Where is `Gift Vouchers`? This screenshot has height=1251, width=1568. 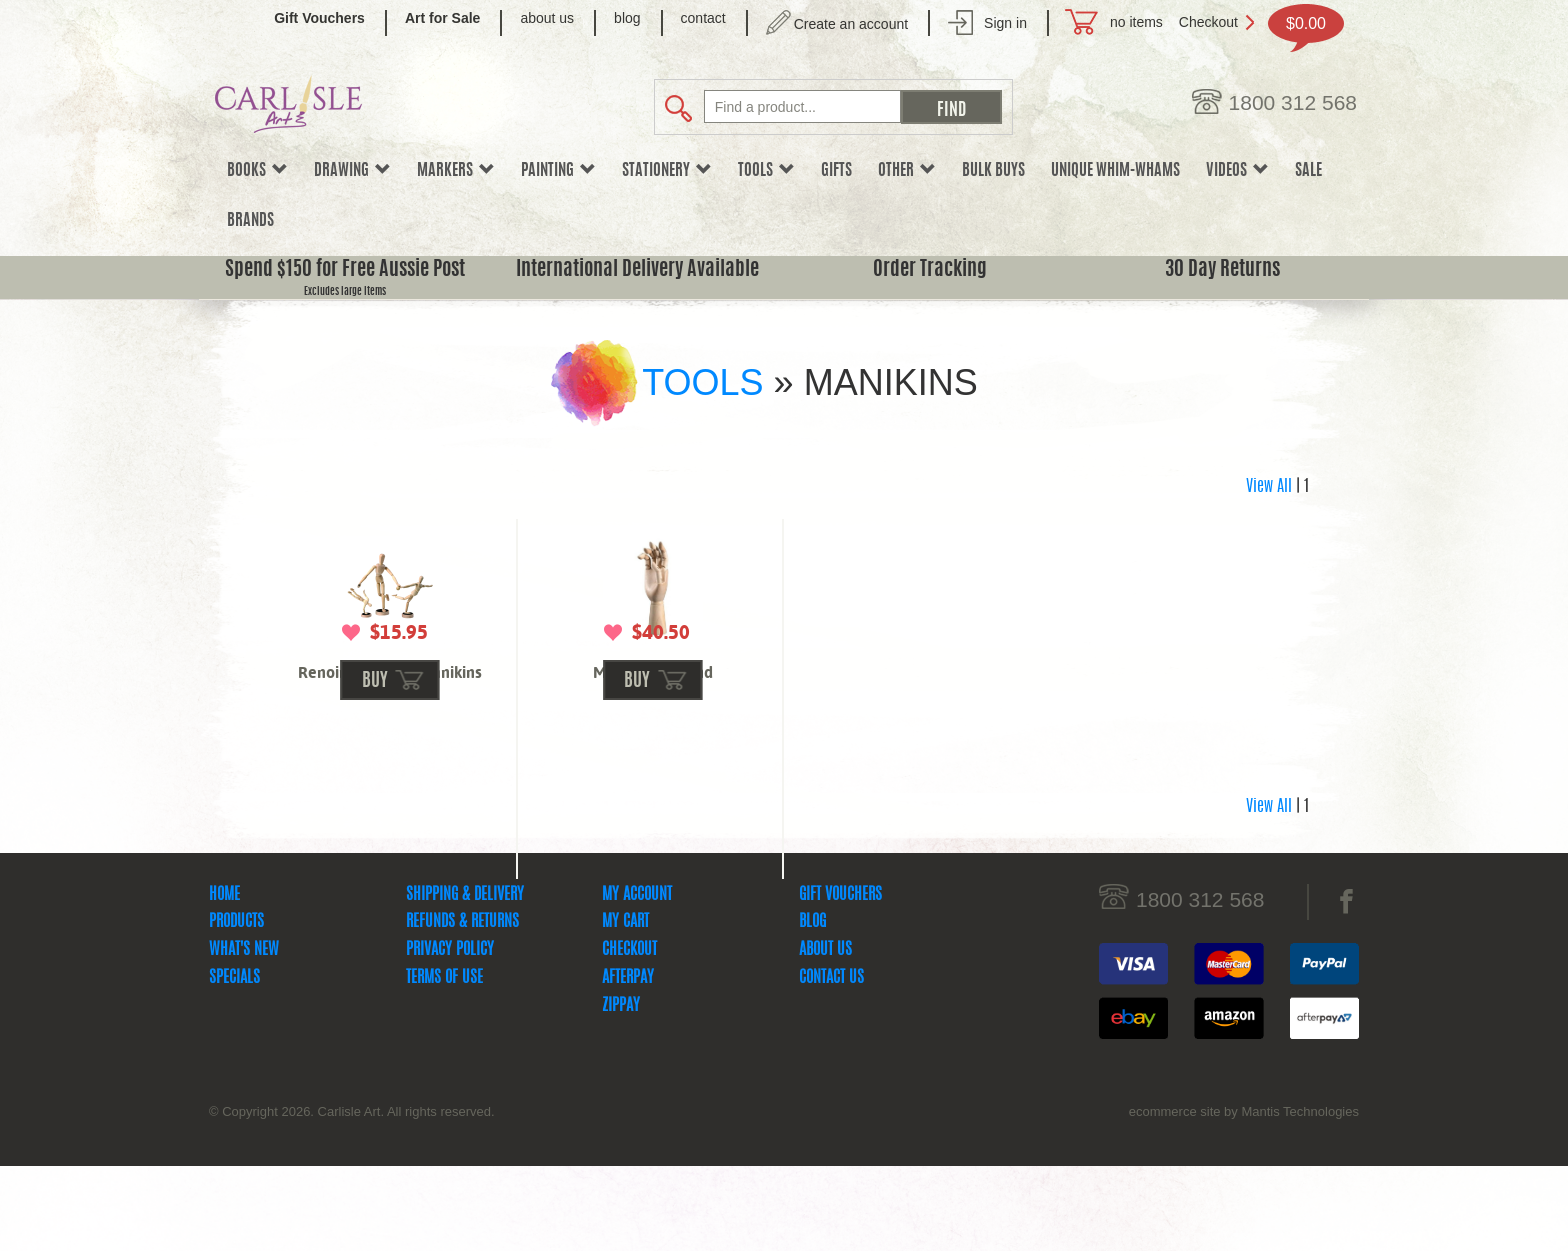
Gift Vouchers is located at coordinates (840, 980).